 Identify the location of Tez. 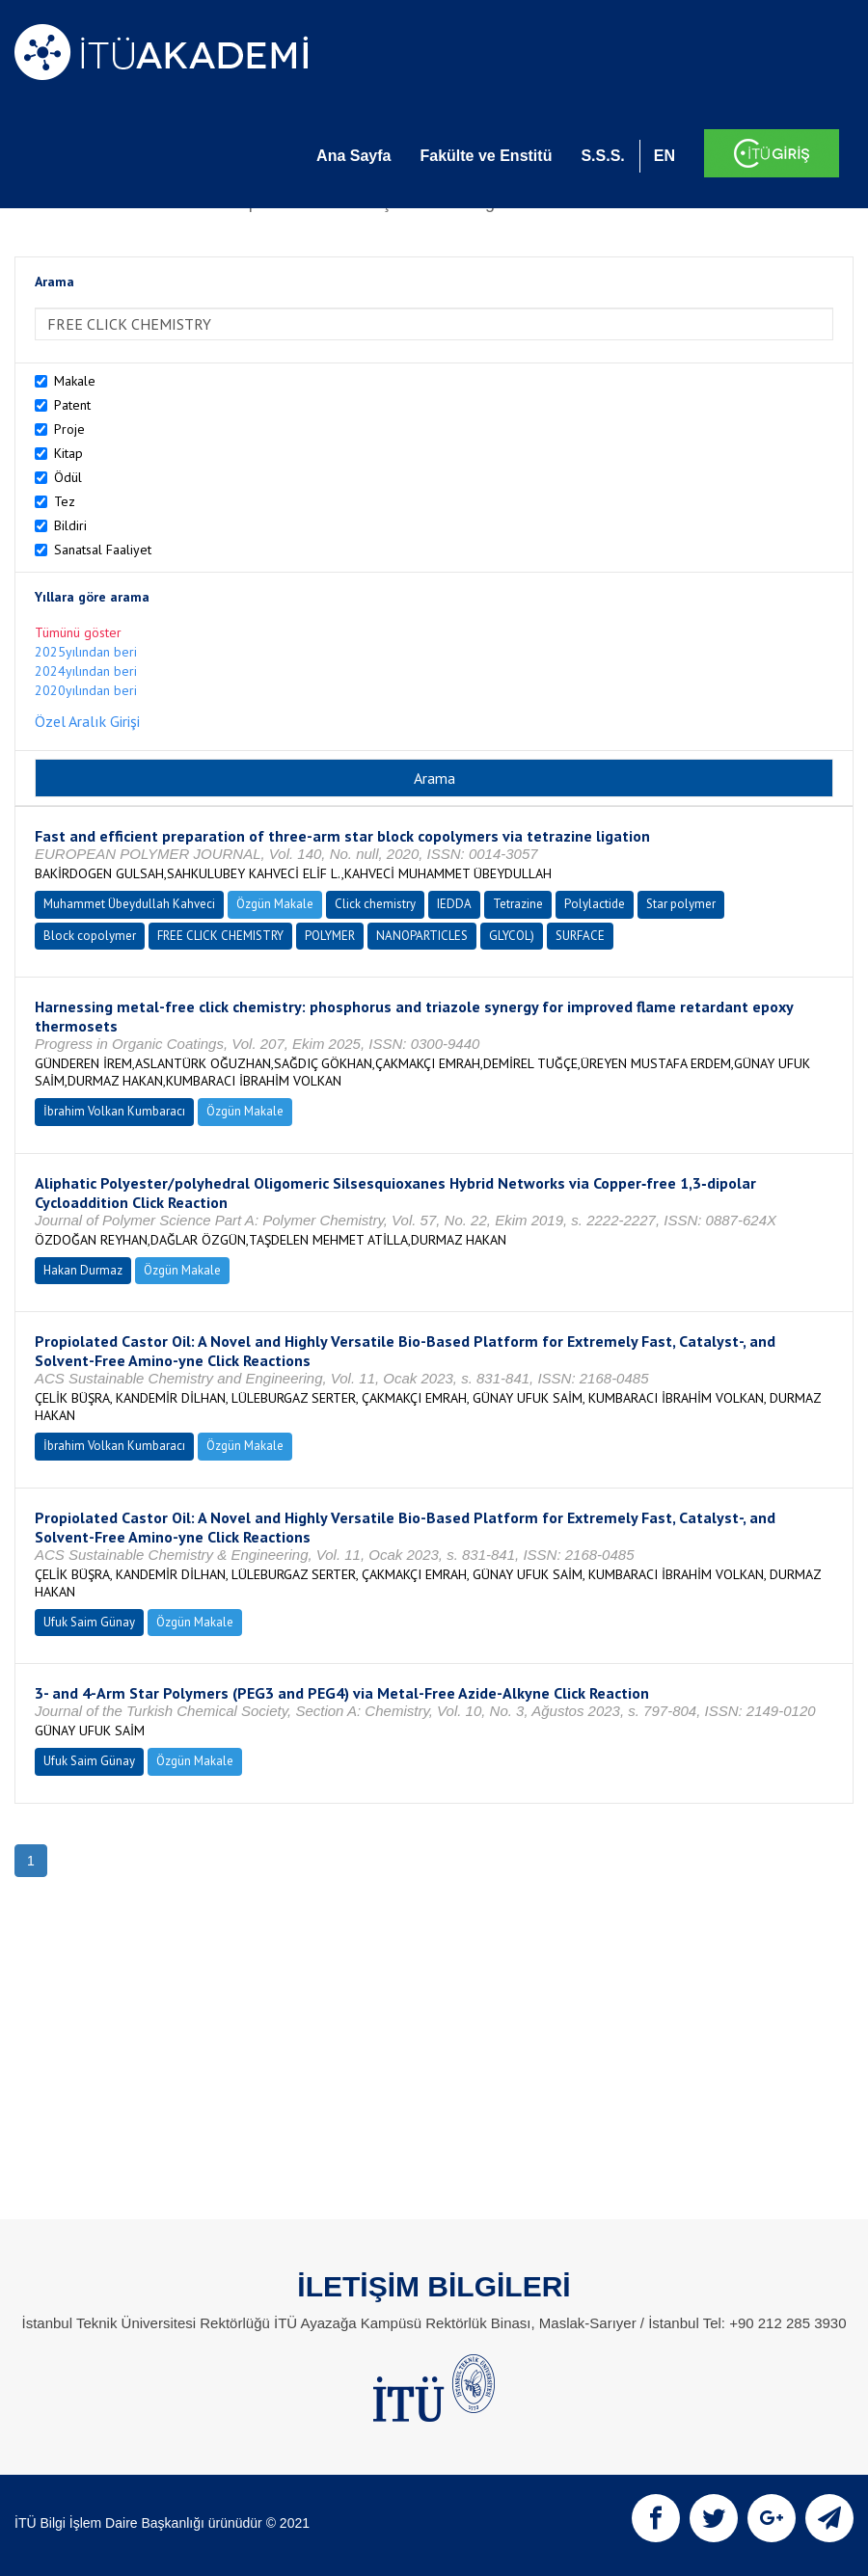
(64, 501).